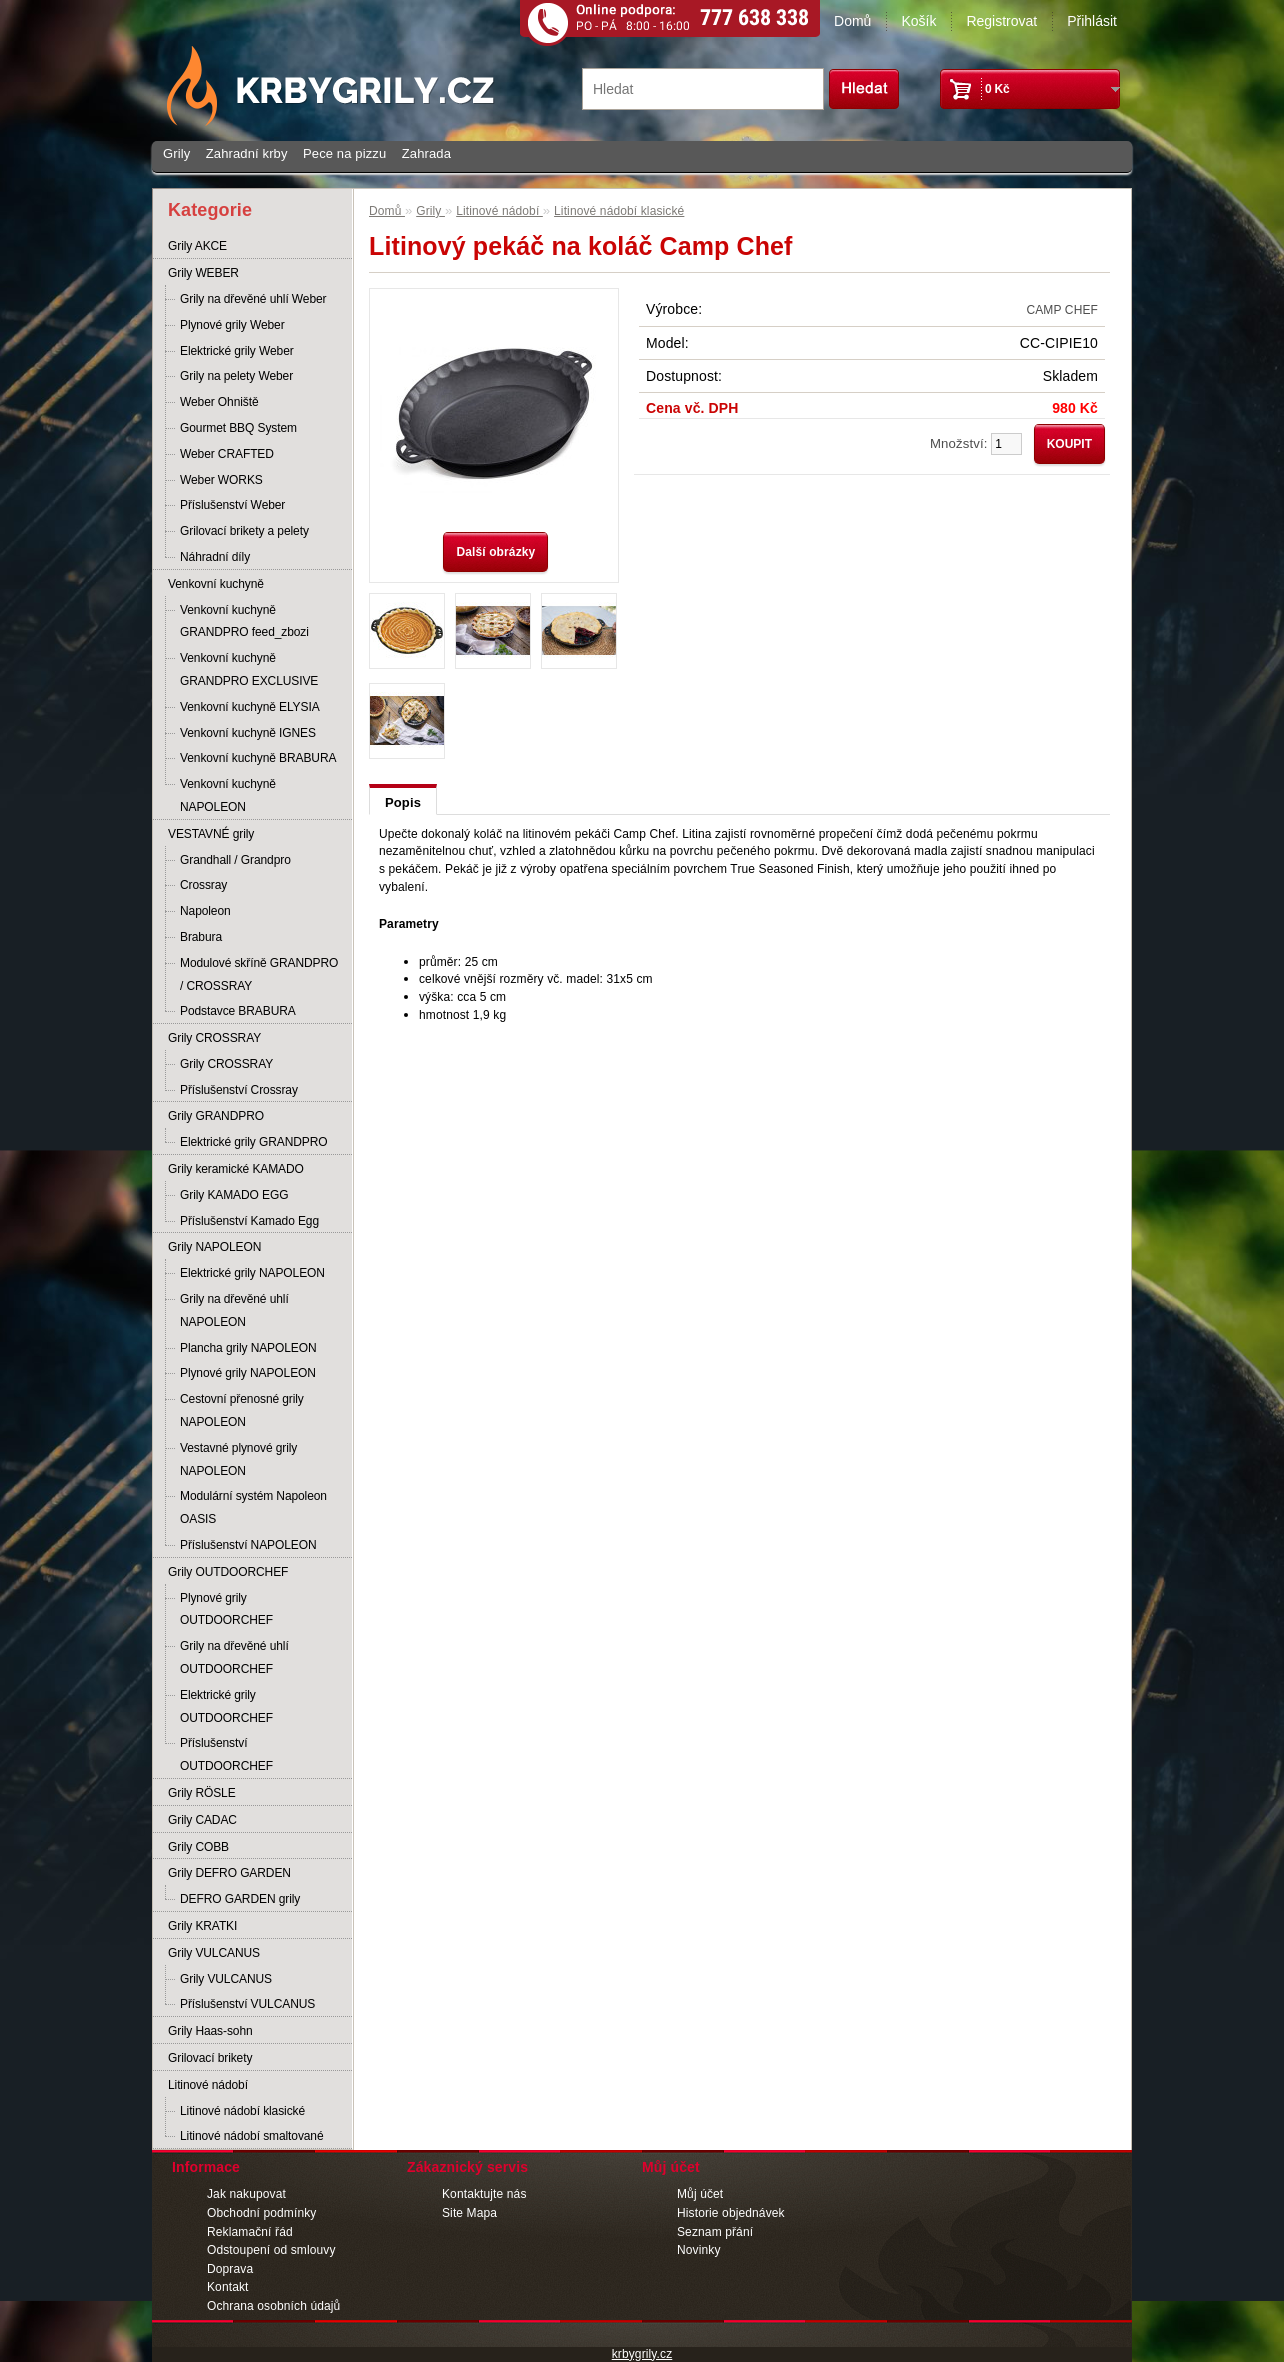  Describe the element at coordinates (236, 376) in the screenshot. I see `Grily na pelety Weber` at that location.